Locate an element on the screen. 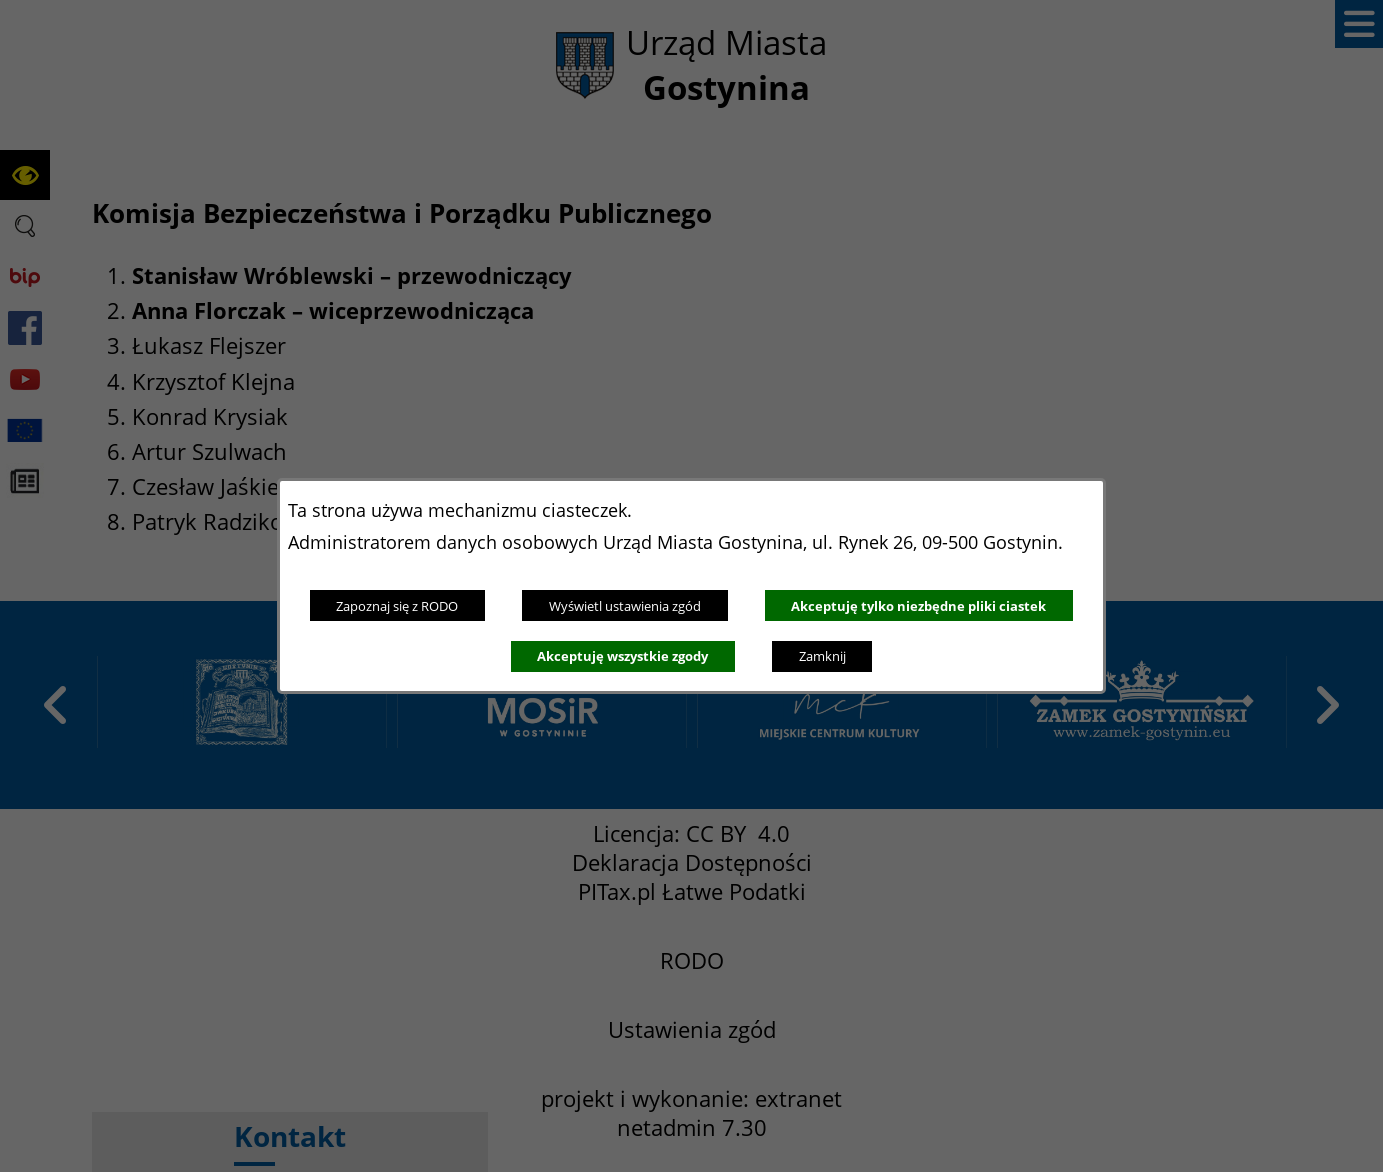 This screenshot has height=1172, width=1383. Wyświetl ustawienia zgód is located at coordinates (625, 606).